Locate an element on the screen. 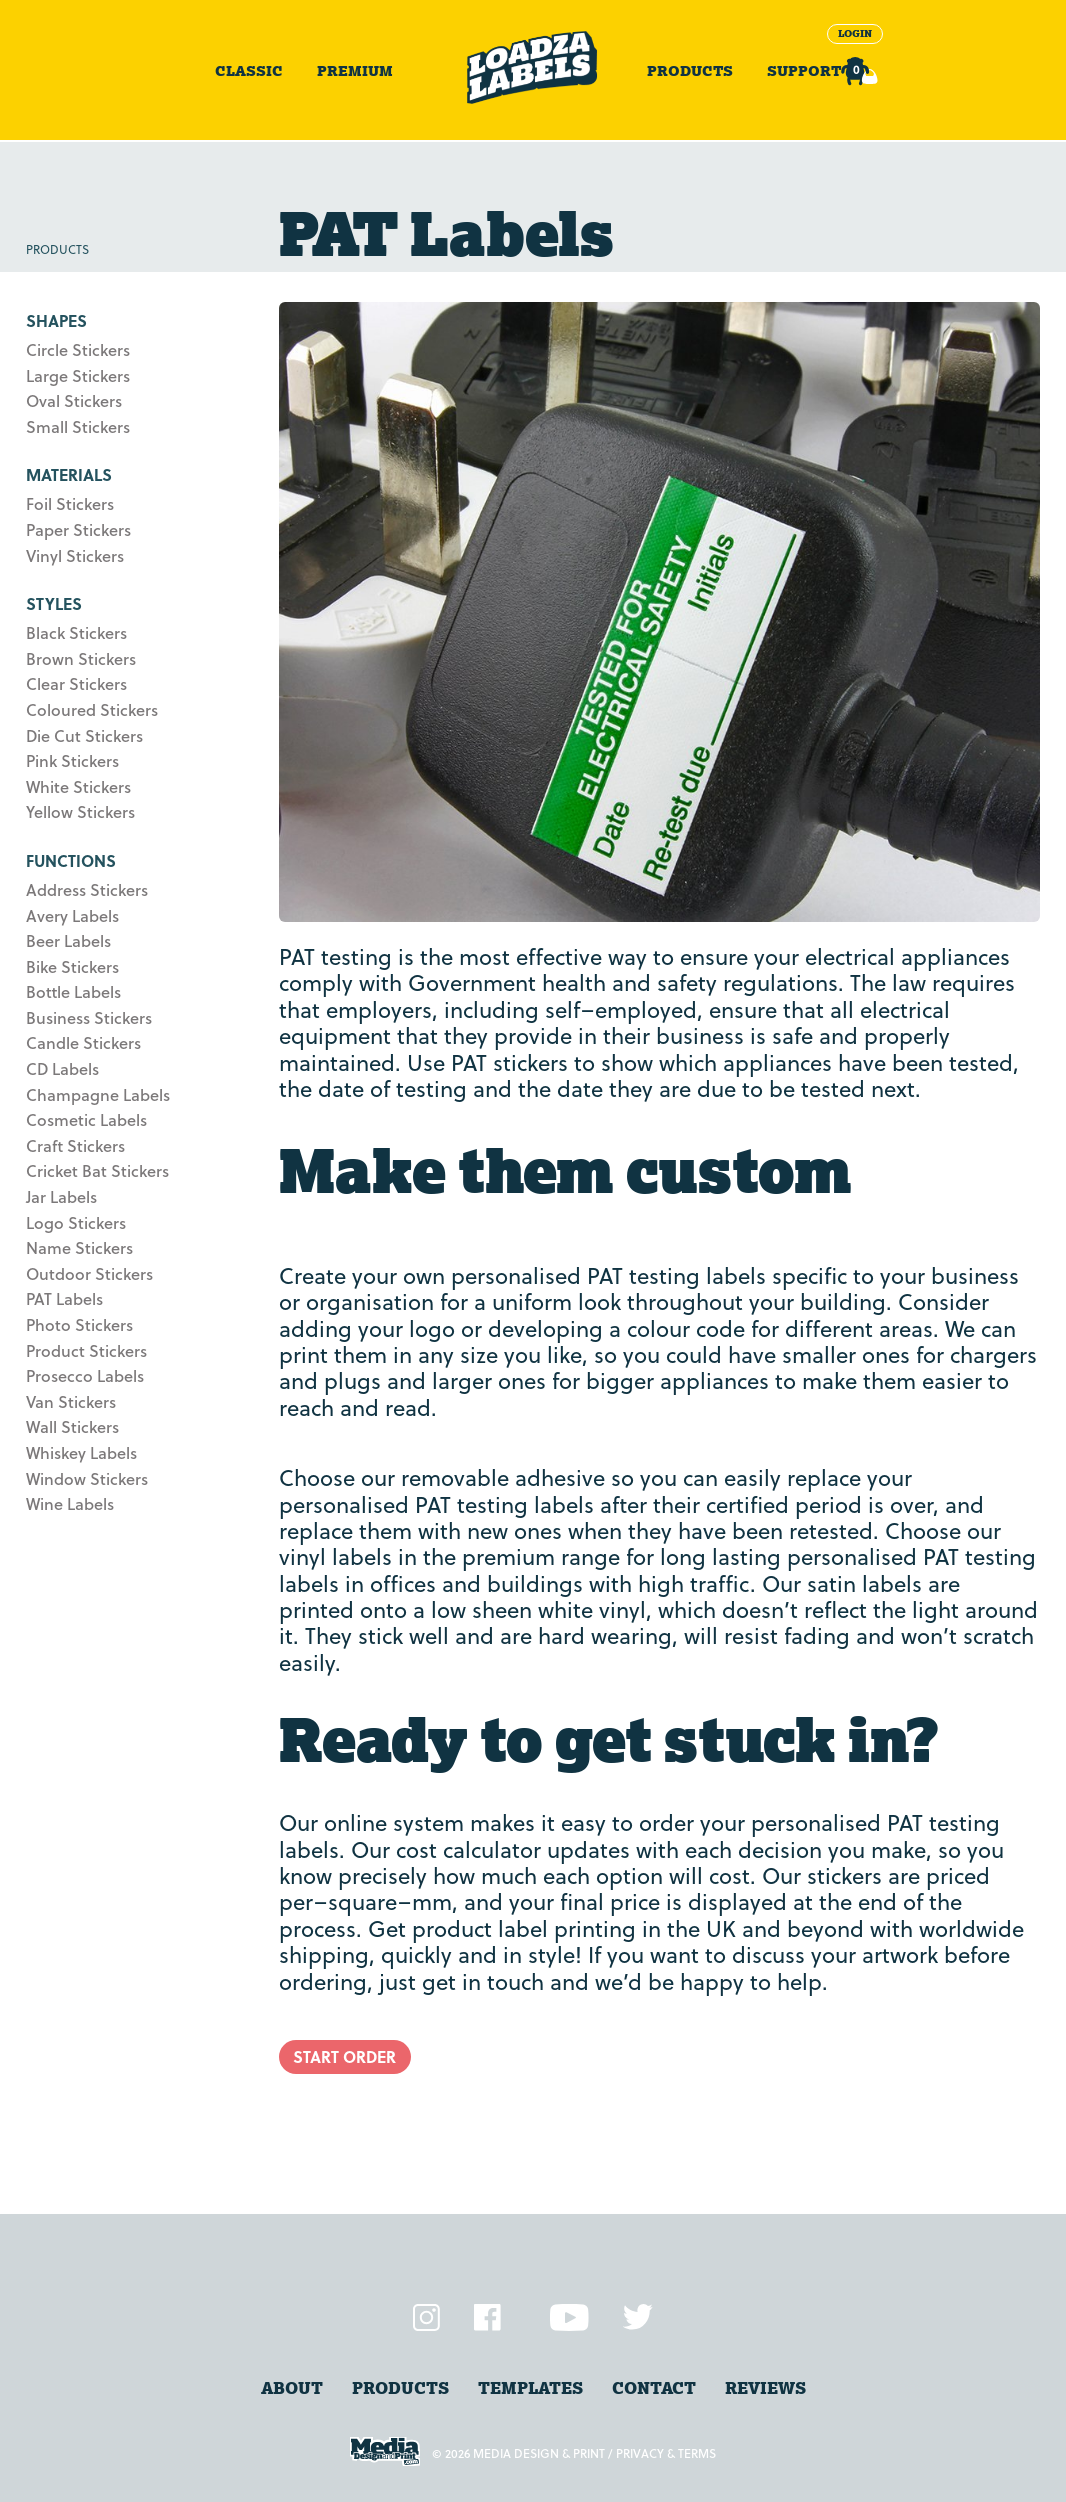 The width and height of the screenshot is (1066, 2502). products is located at coordinates (400, 2388).